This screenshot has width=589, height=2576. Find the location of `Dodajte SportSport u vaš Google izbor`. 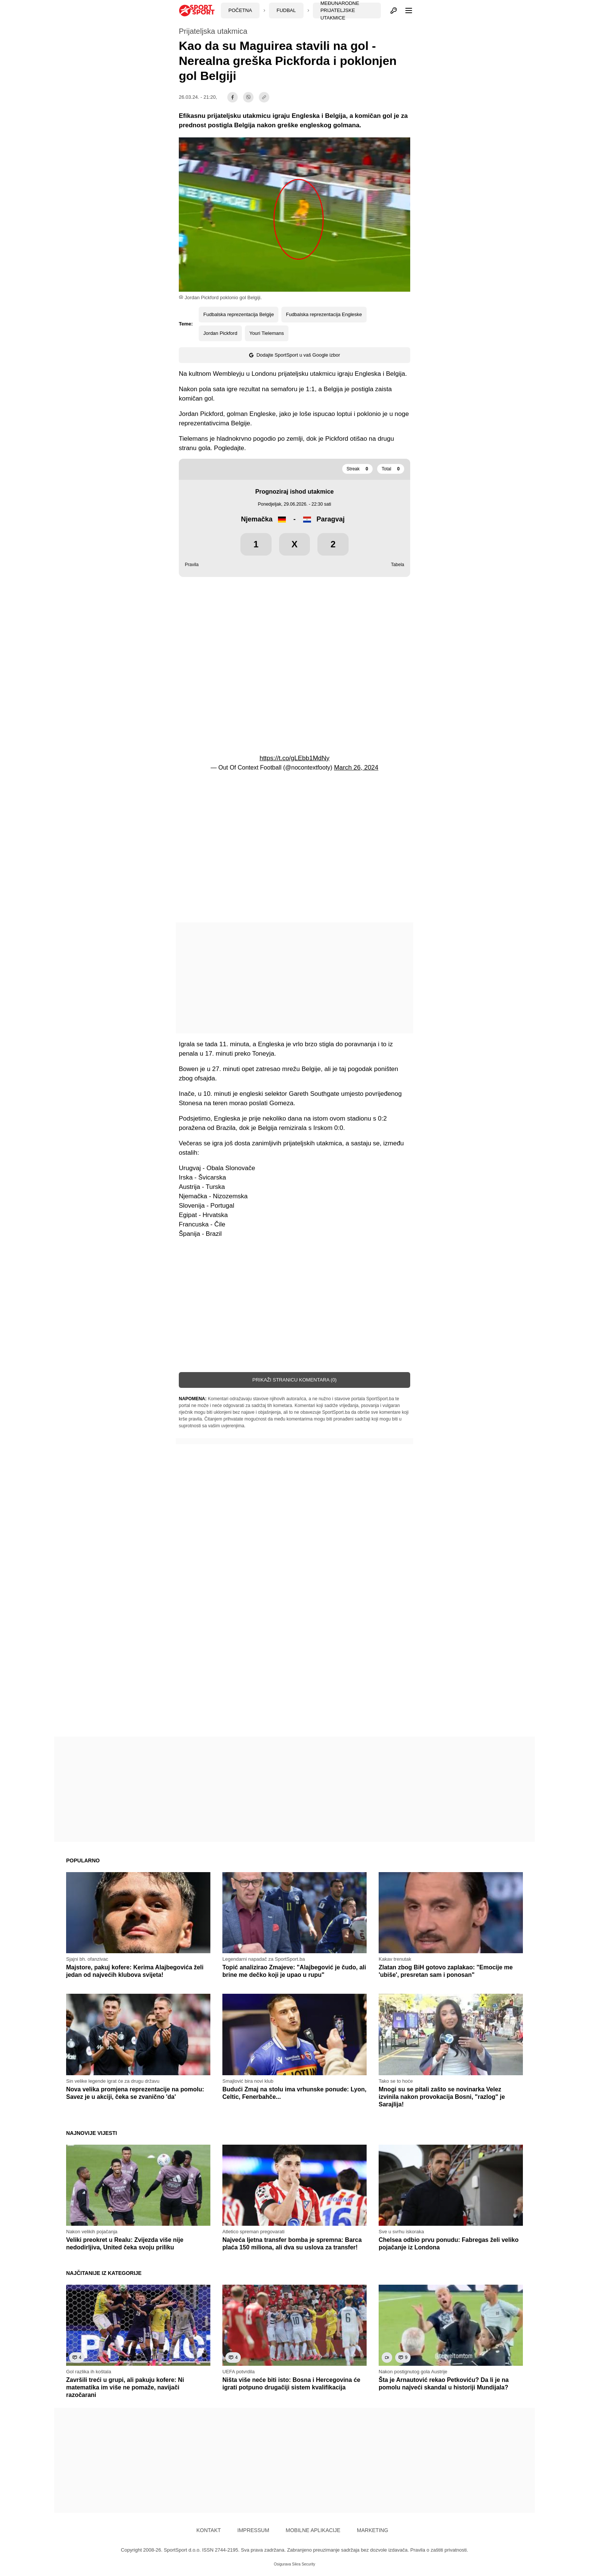

Dodajte SportSport u vaš Google izbor is located at coordinates (294, 355).